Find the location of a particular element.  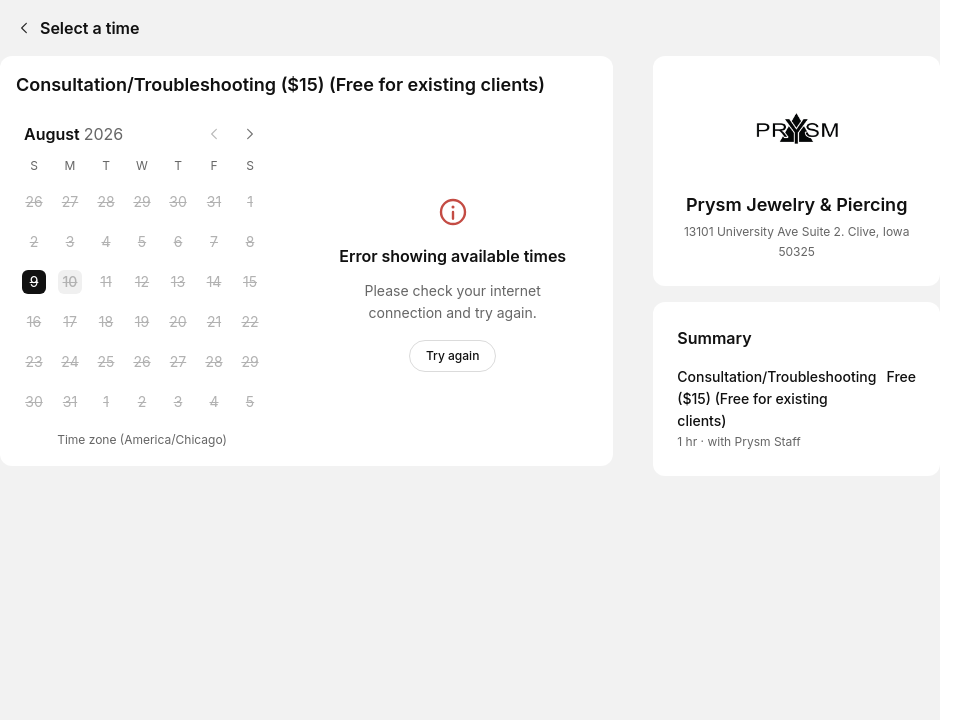

[Monday, 3 August 2026] is located at coordinates (70, 242).